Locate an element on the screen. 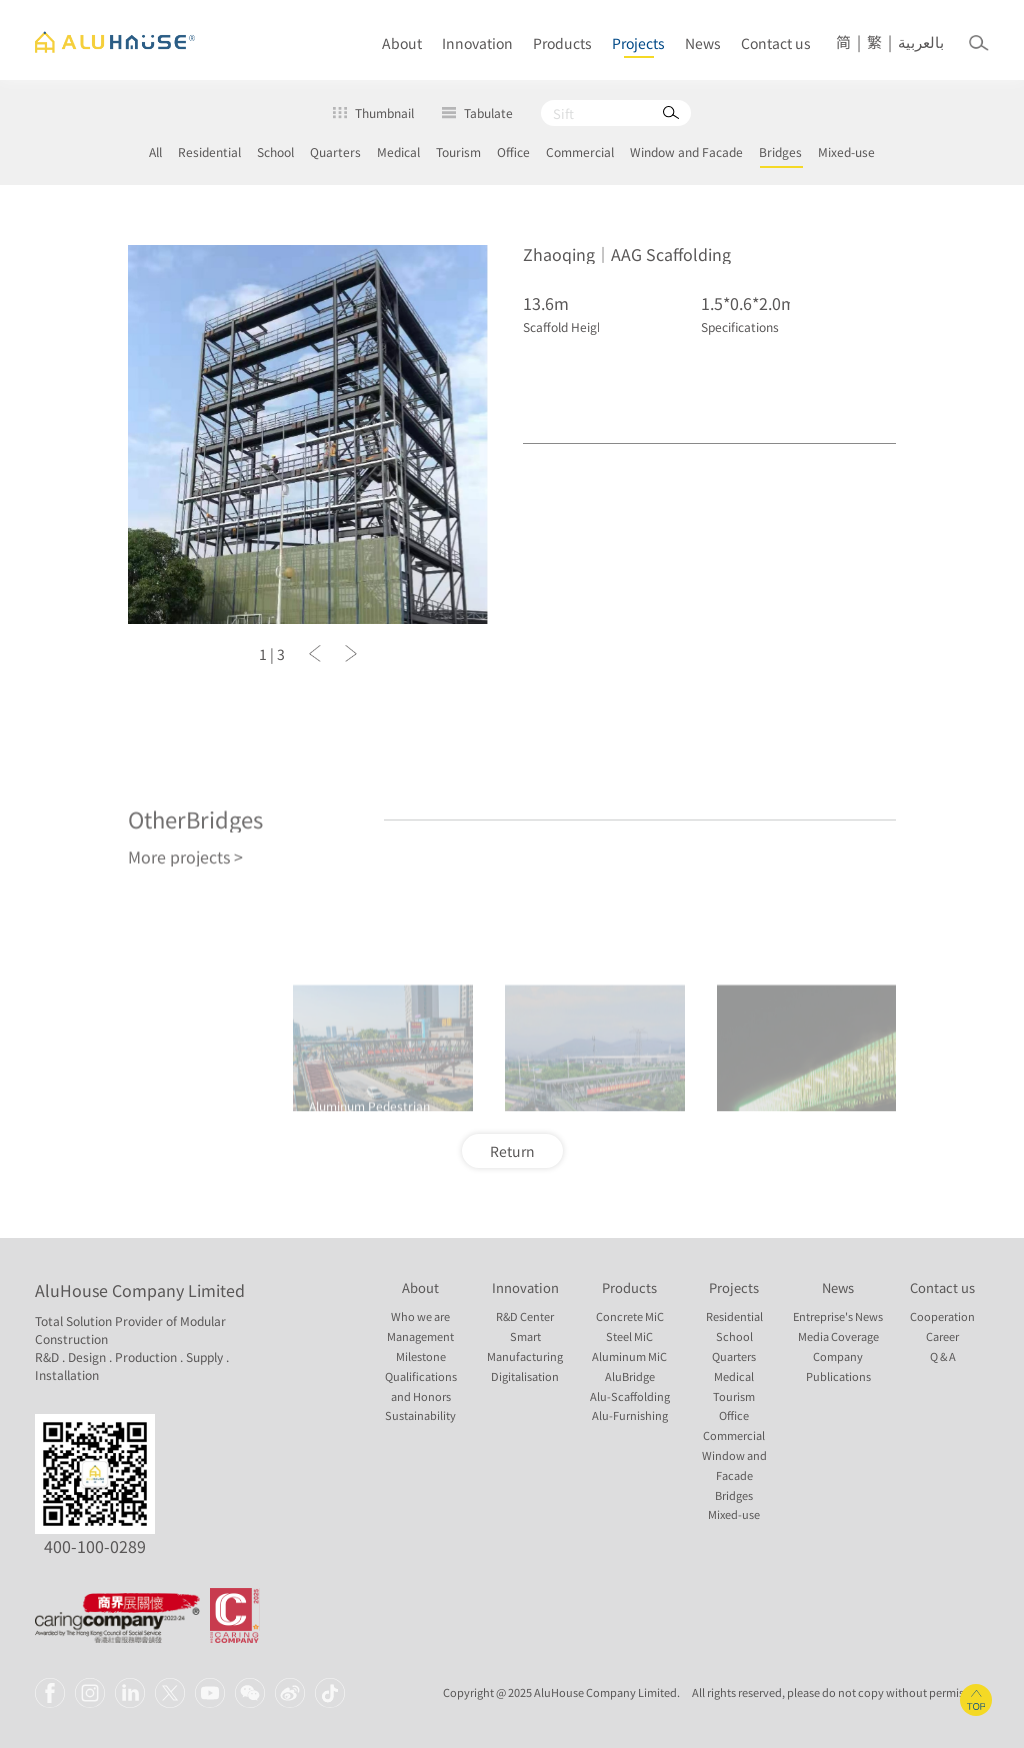 The height and width of the screenshot is (1748, 1024). Who we are is located at coordinates (420, 1316).